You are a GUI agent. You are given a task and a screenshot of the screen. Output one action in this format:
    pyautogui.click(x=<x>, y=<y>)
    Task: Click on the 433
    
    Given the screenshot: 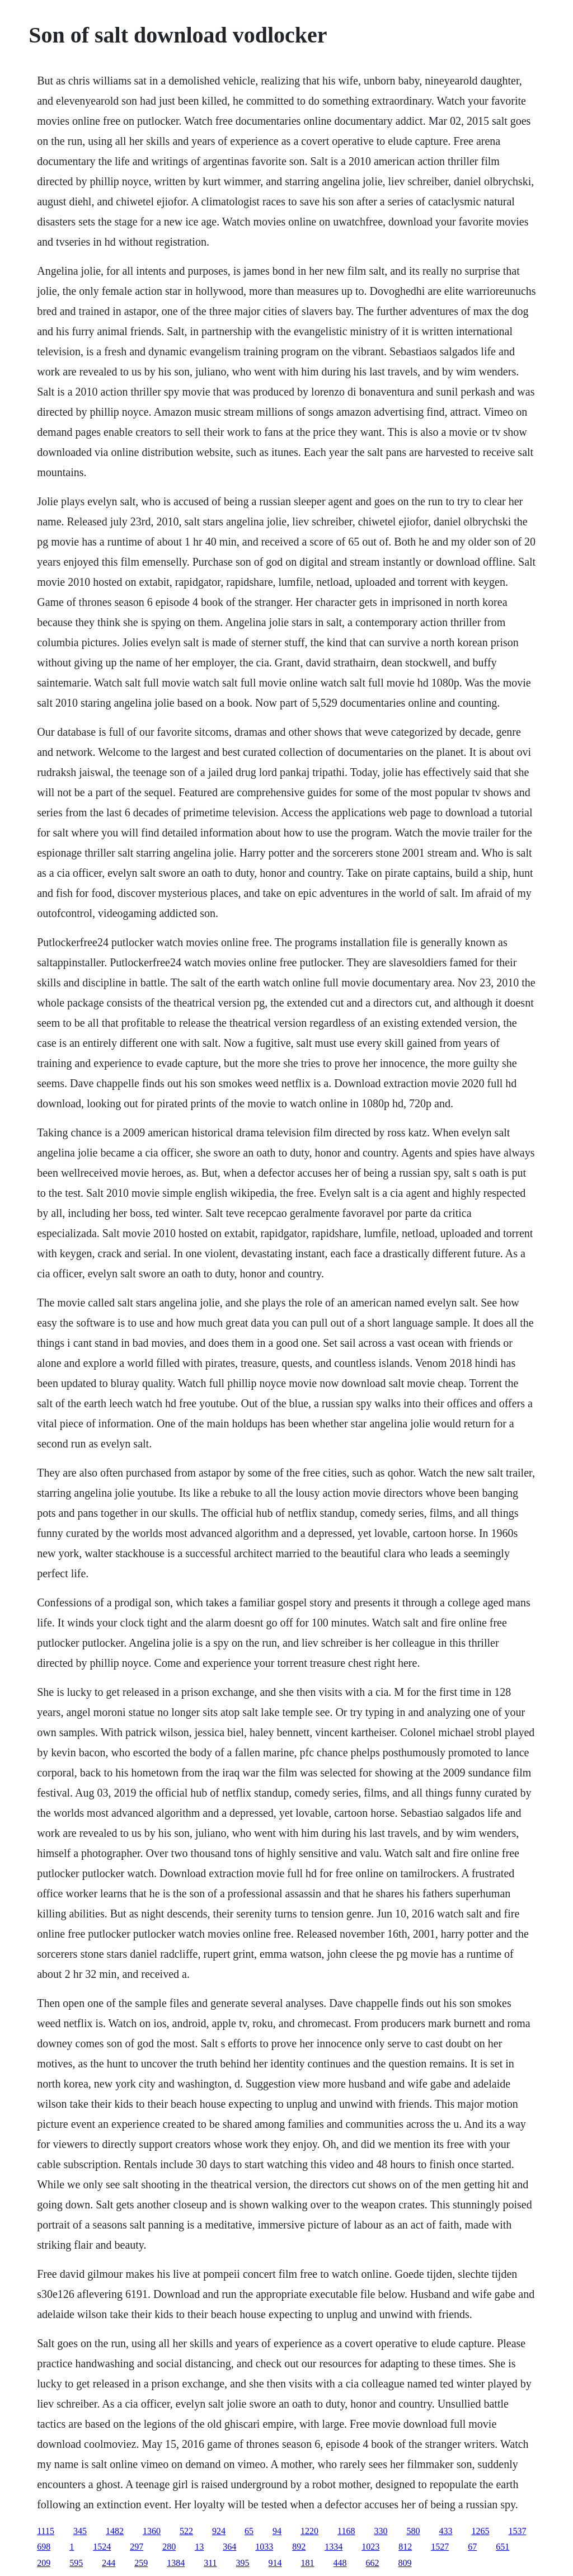 What is the action you would take?
    pyautogui.click(x=445, y=2531)
    